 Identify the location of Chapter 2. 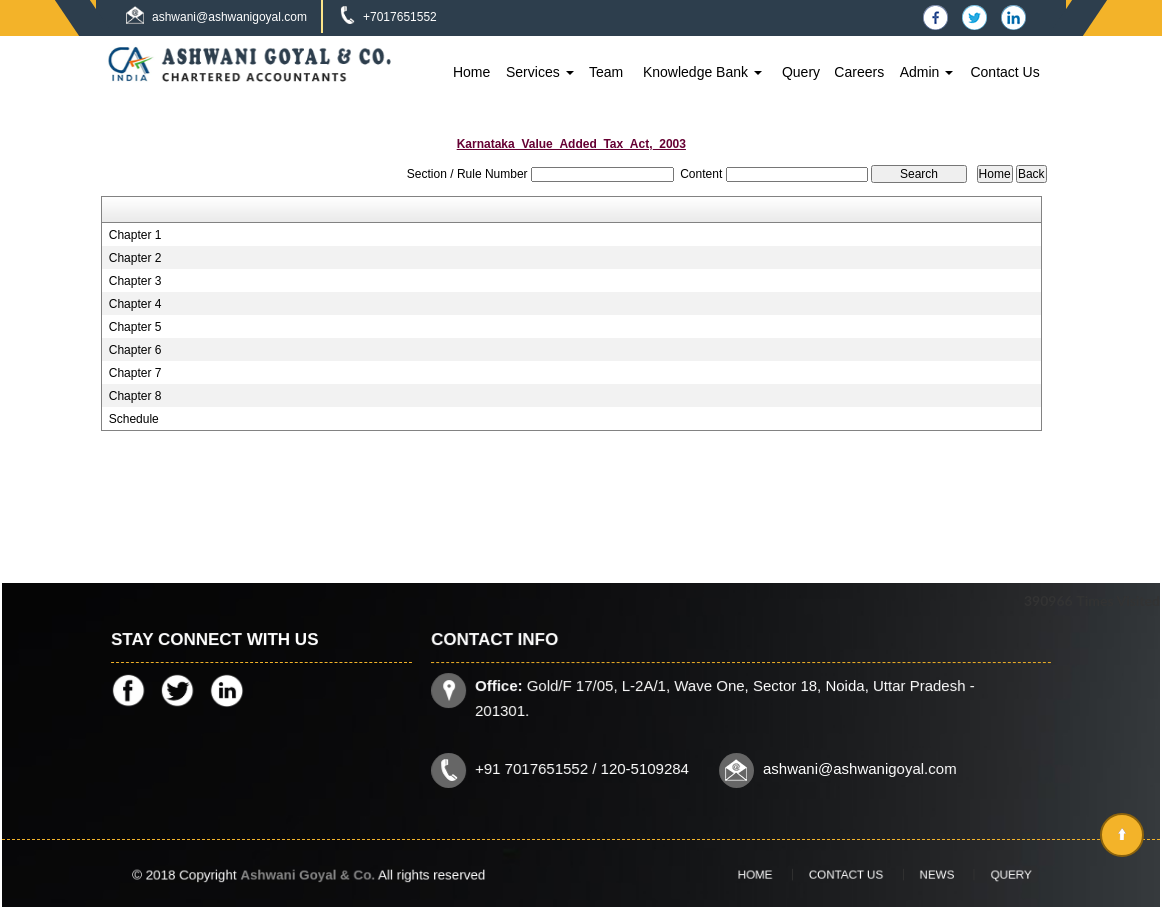
(135, 258).